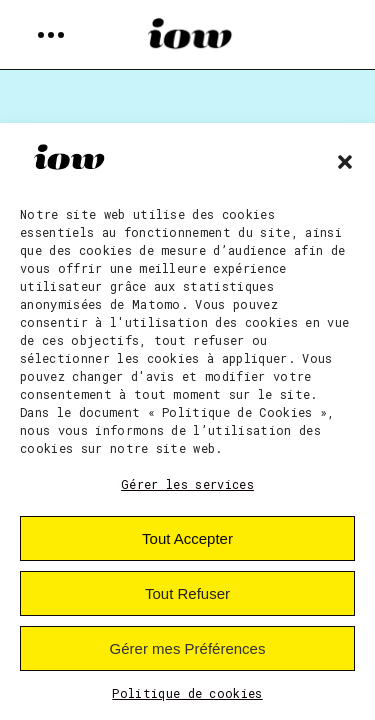  Describe the element at coordinates (345, 162) in the screenshot. I see `[button]` at that location.